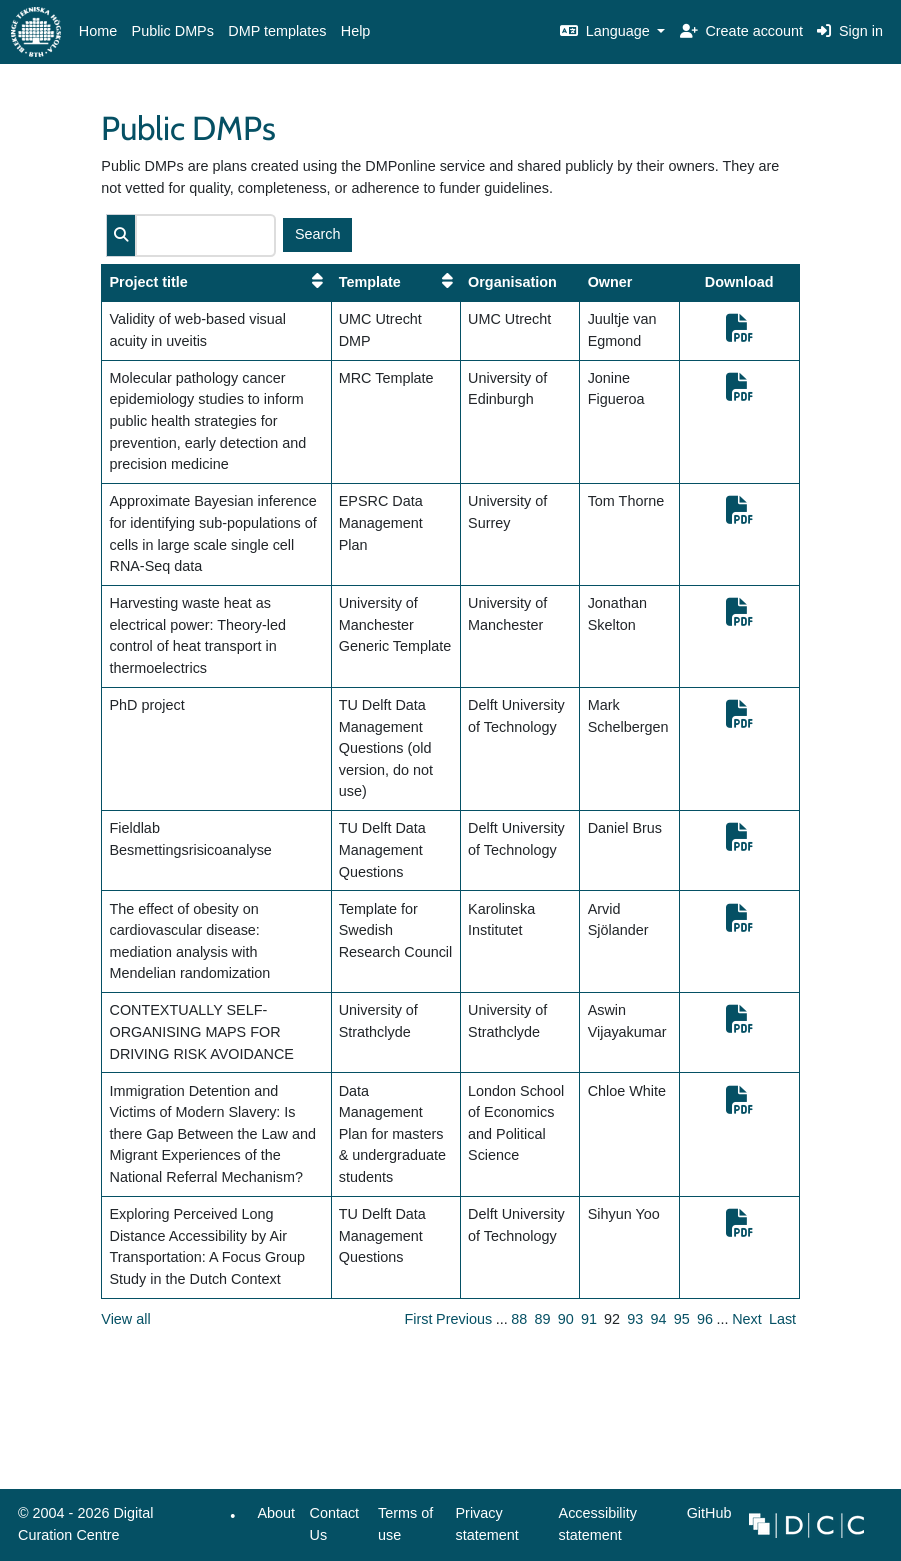  I want to click on GitHub, so click(705, 1518).